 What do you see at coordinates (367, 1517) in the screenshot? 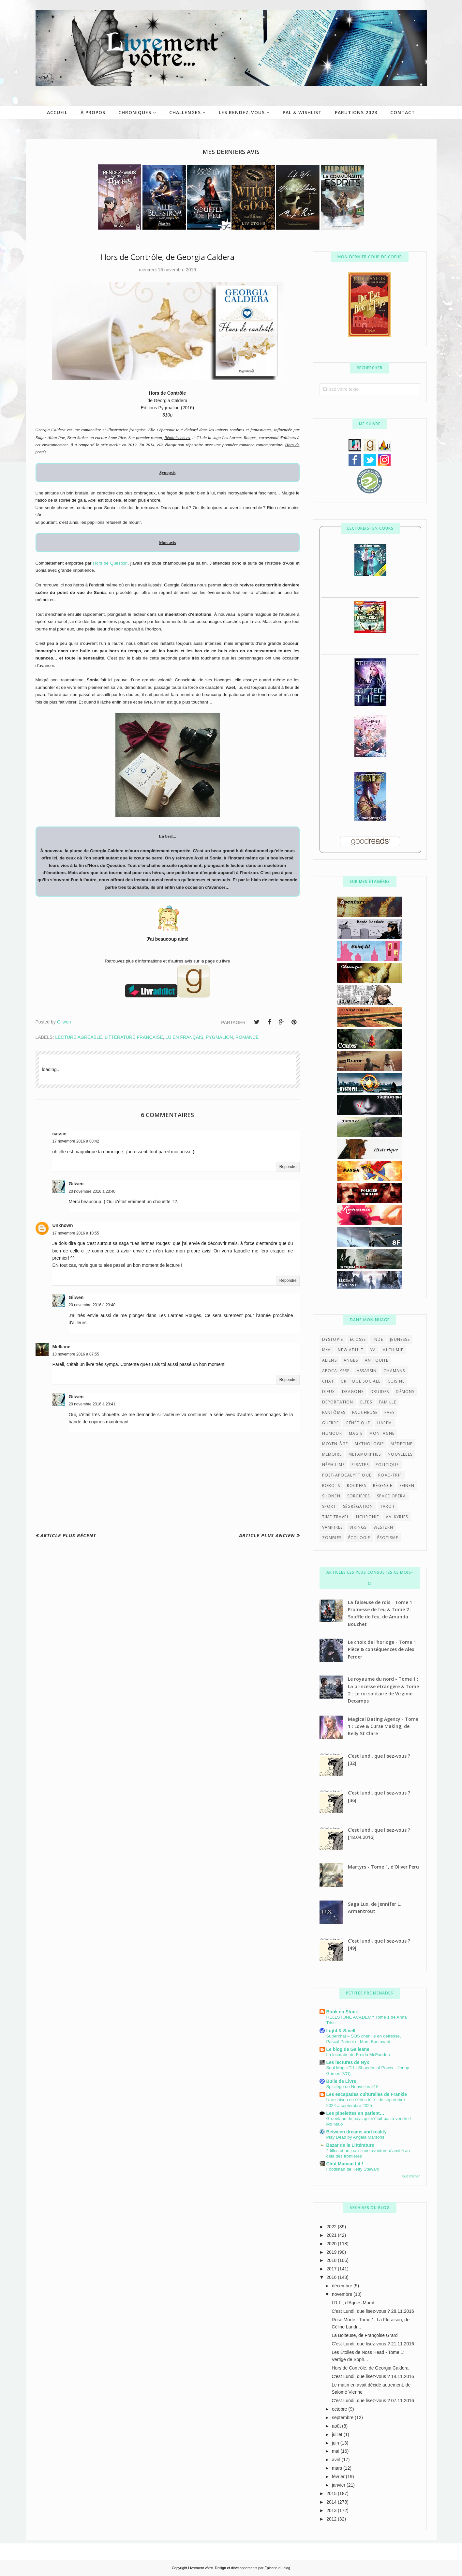
I see `uchronie` at bounding box center [367, 1517].